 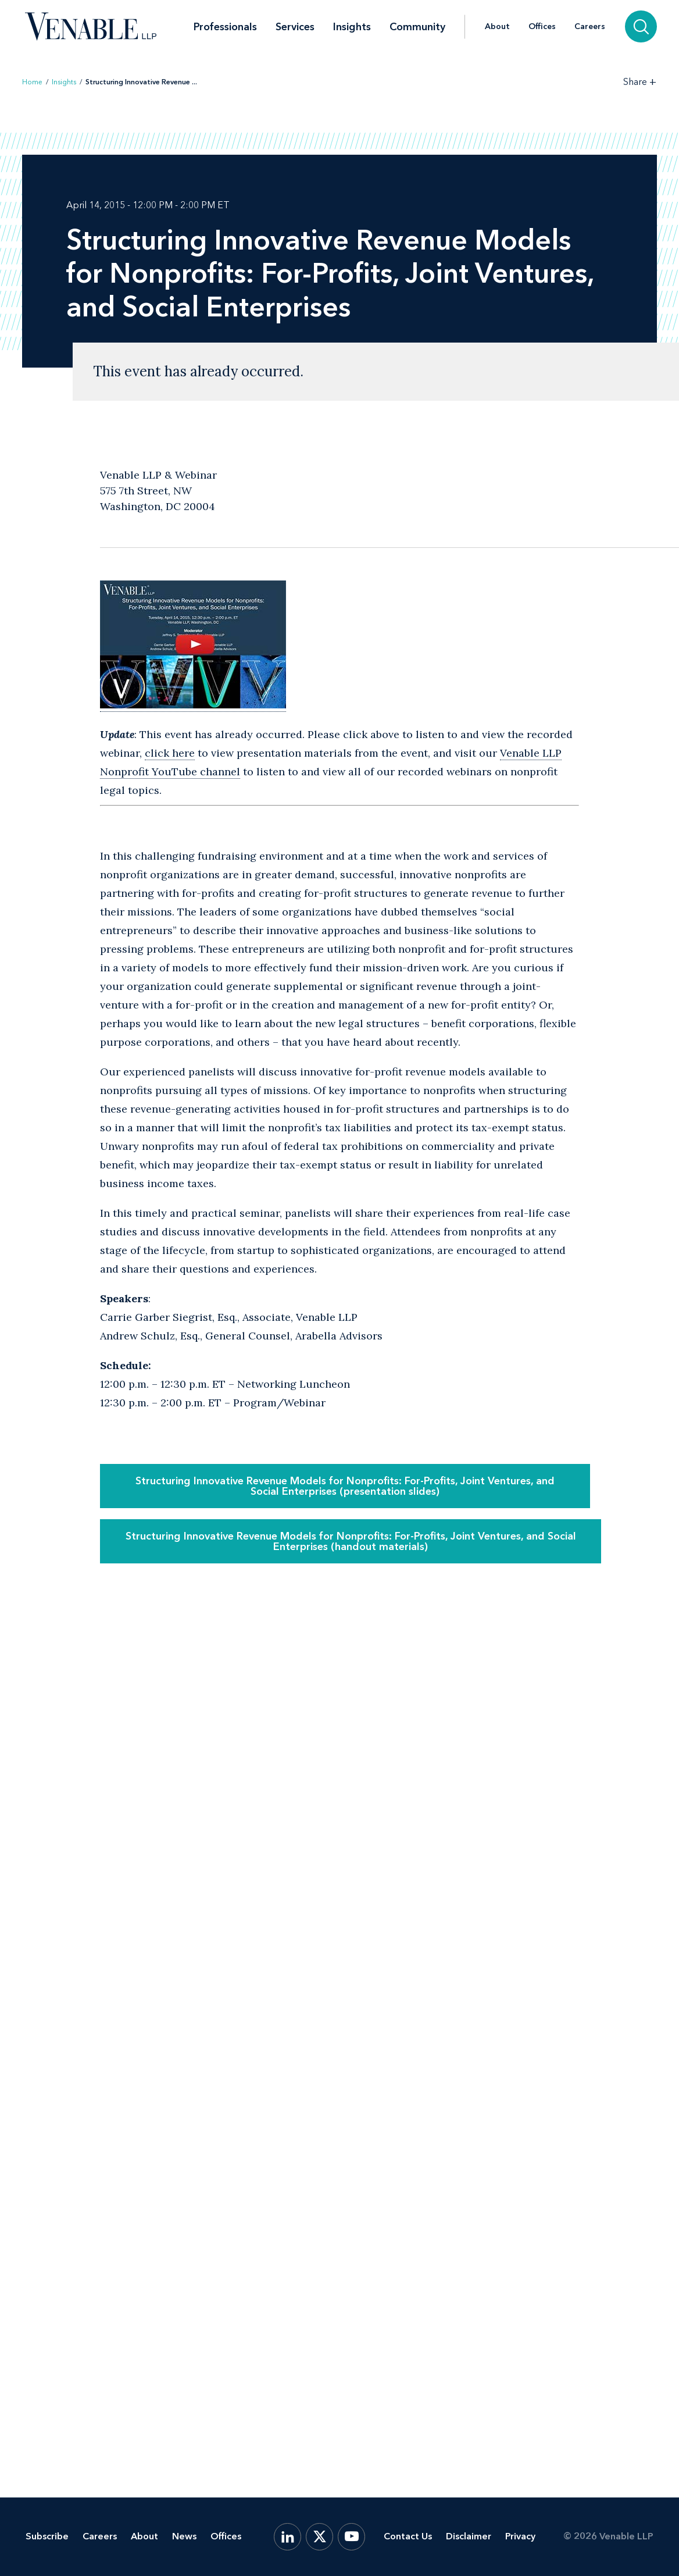 I want to click on Community, so click(x=417, y=27).